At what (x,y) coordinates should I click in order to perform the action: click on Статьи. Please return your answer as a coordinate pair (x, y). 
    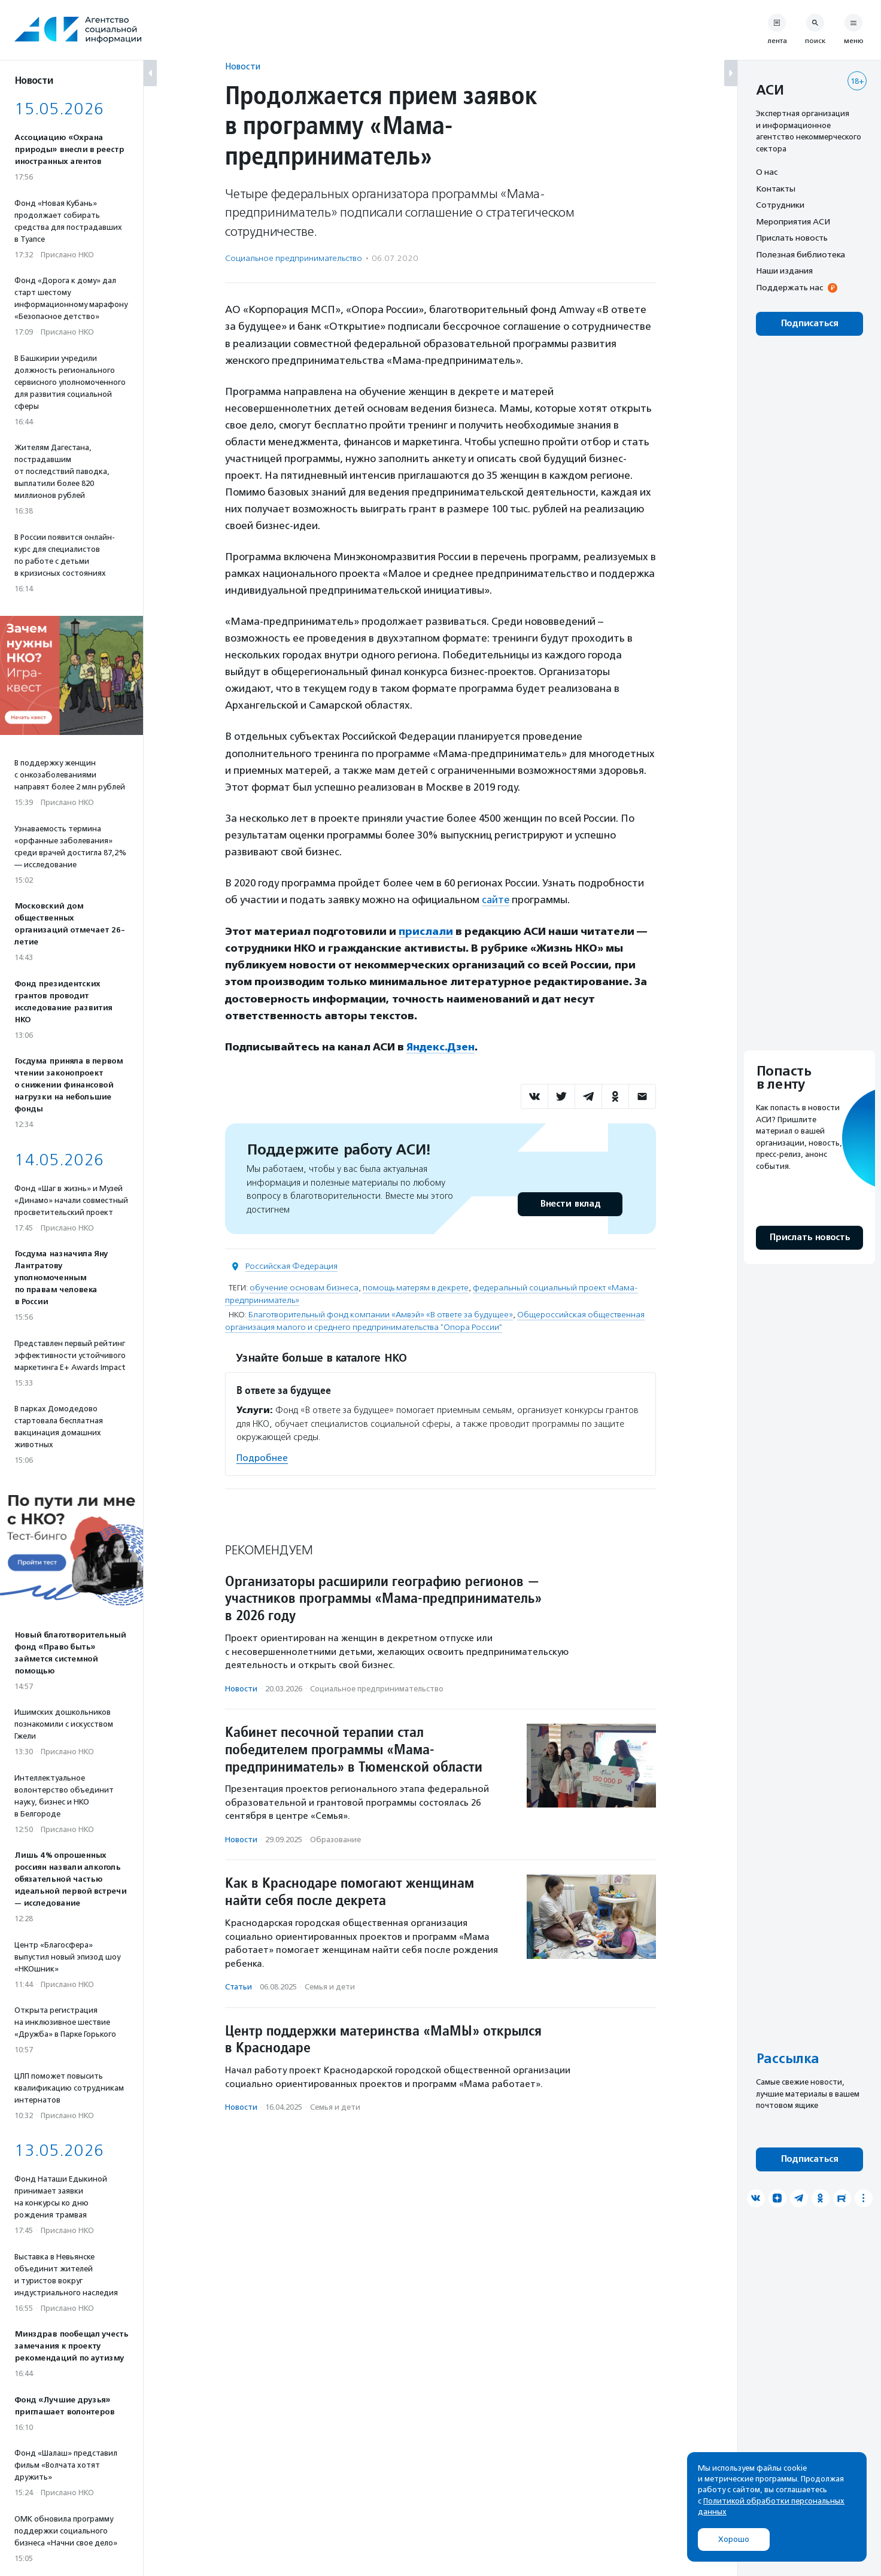
    Looking at the image, I should click on (238, 1985).